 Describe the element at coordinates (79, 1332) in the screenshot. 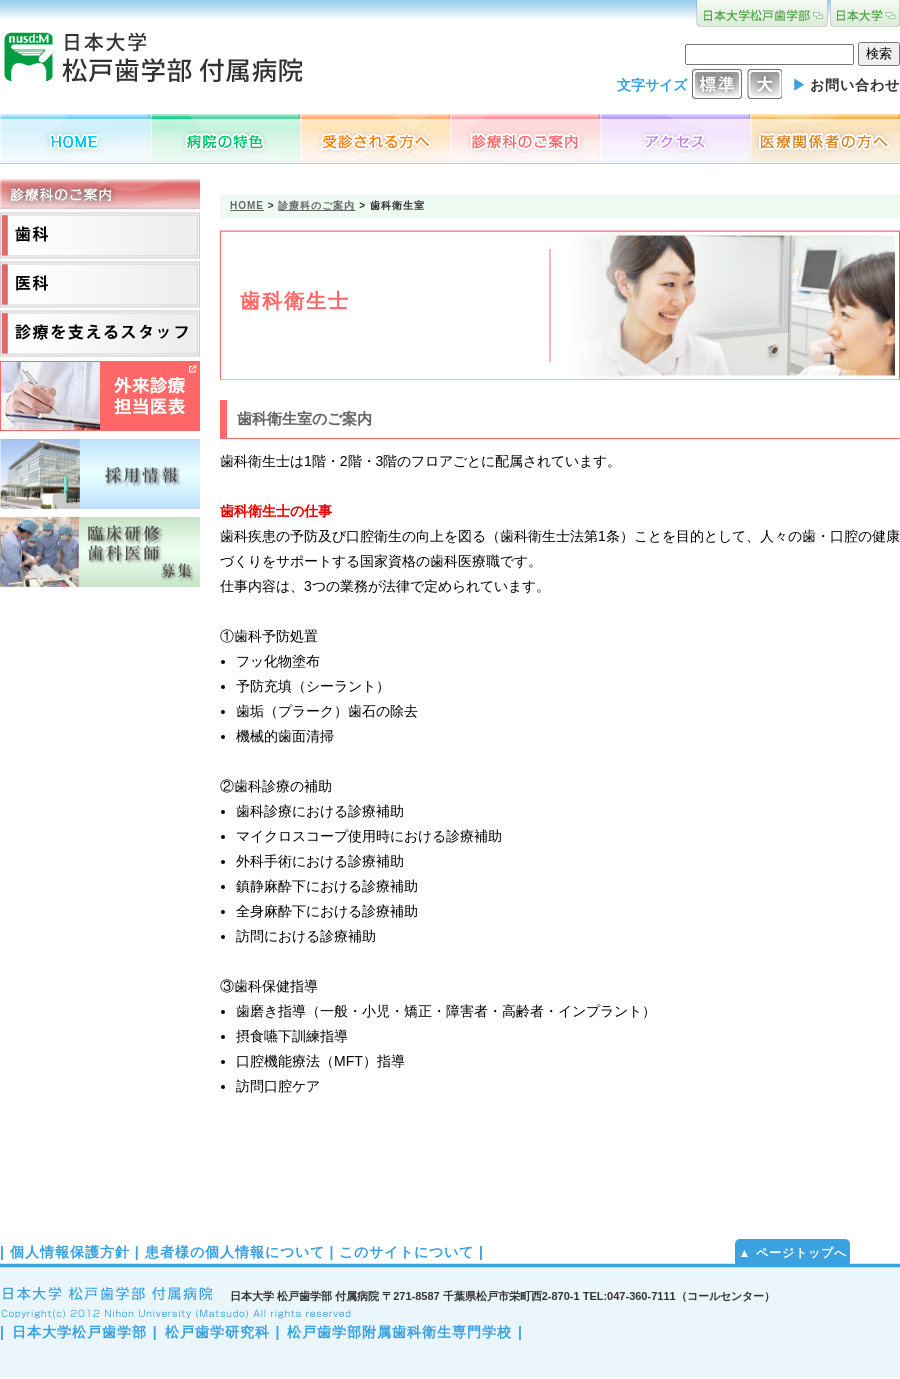

I see `日本大学松戸歯学部` at that location.